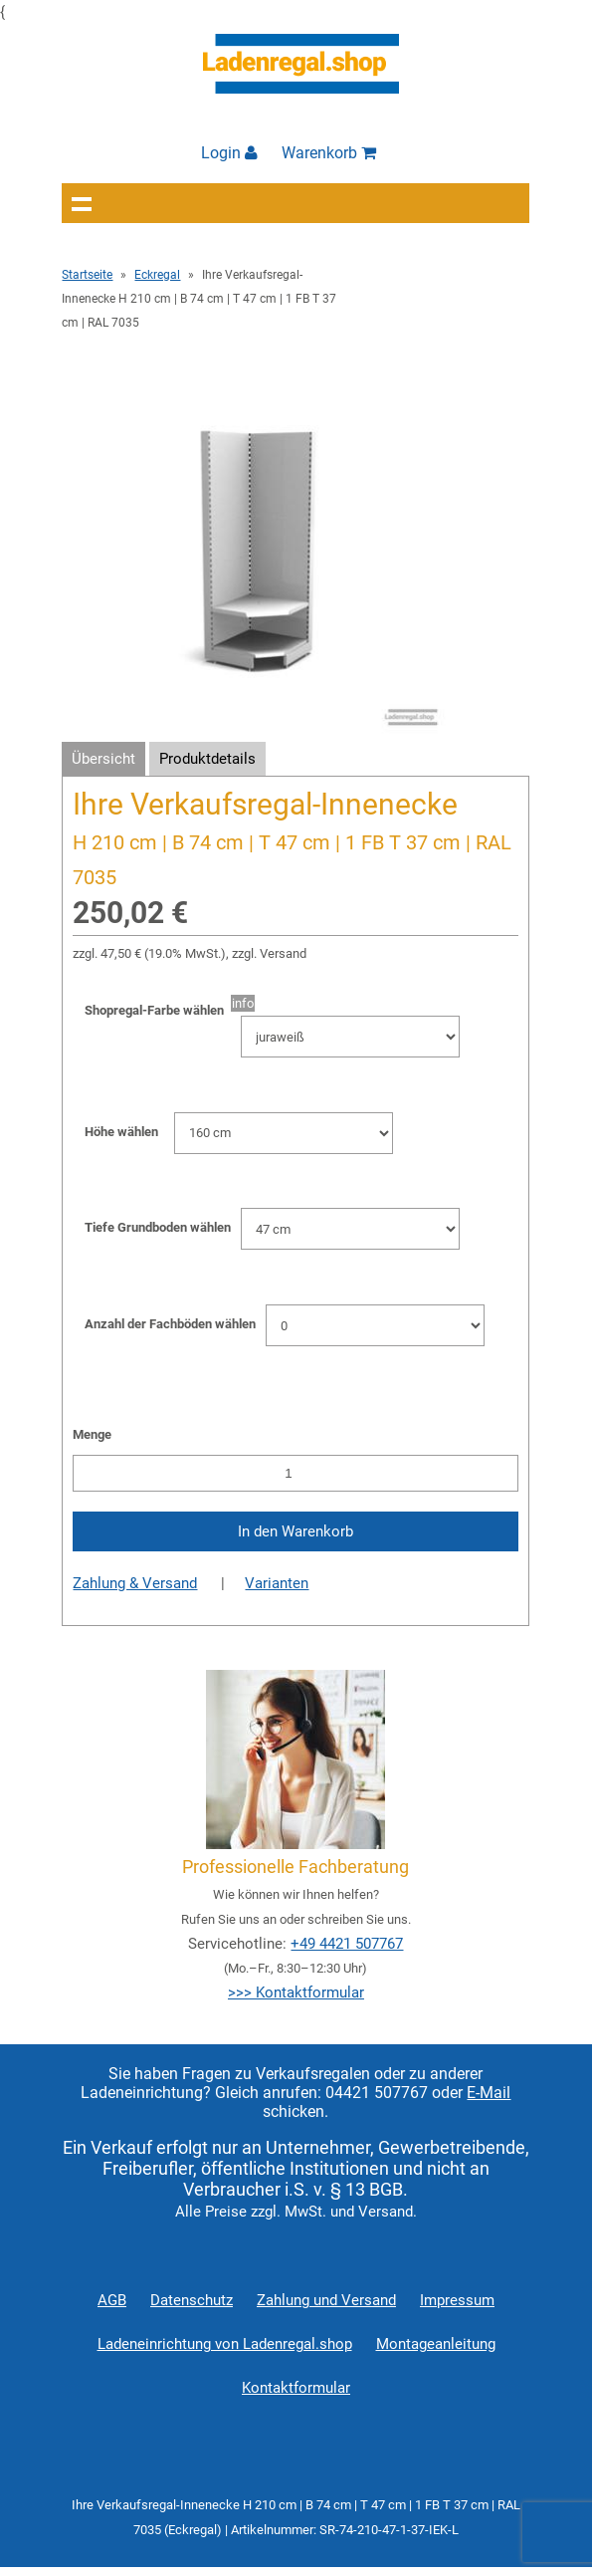 The image size is (592, 2576). I want to click on Startseite, so click(87, 275).